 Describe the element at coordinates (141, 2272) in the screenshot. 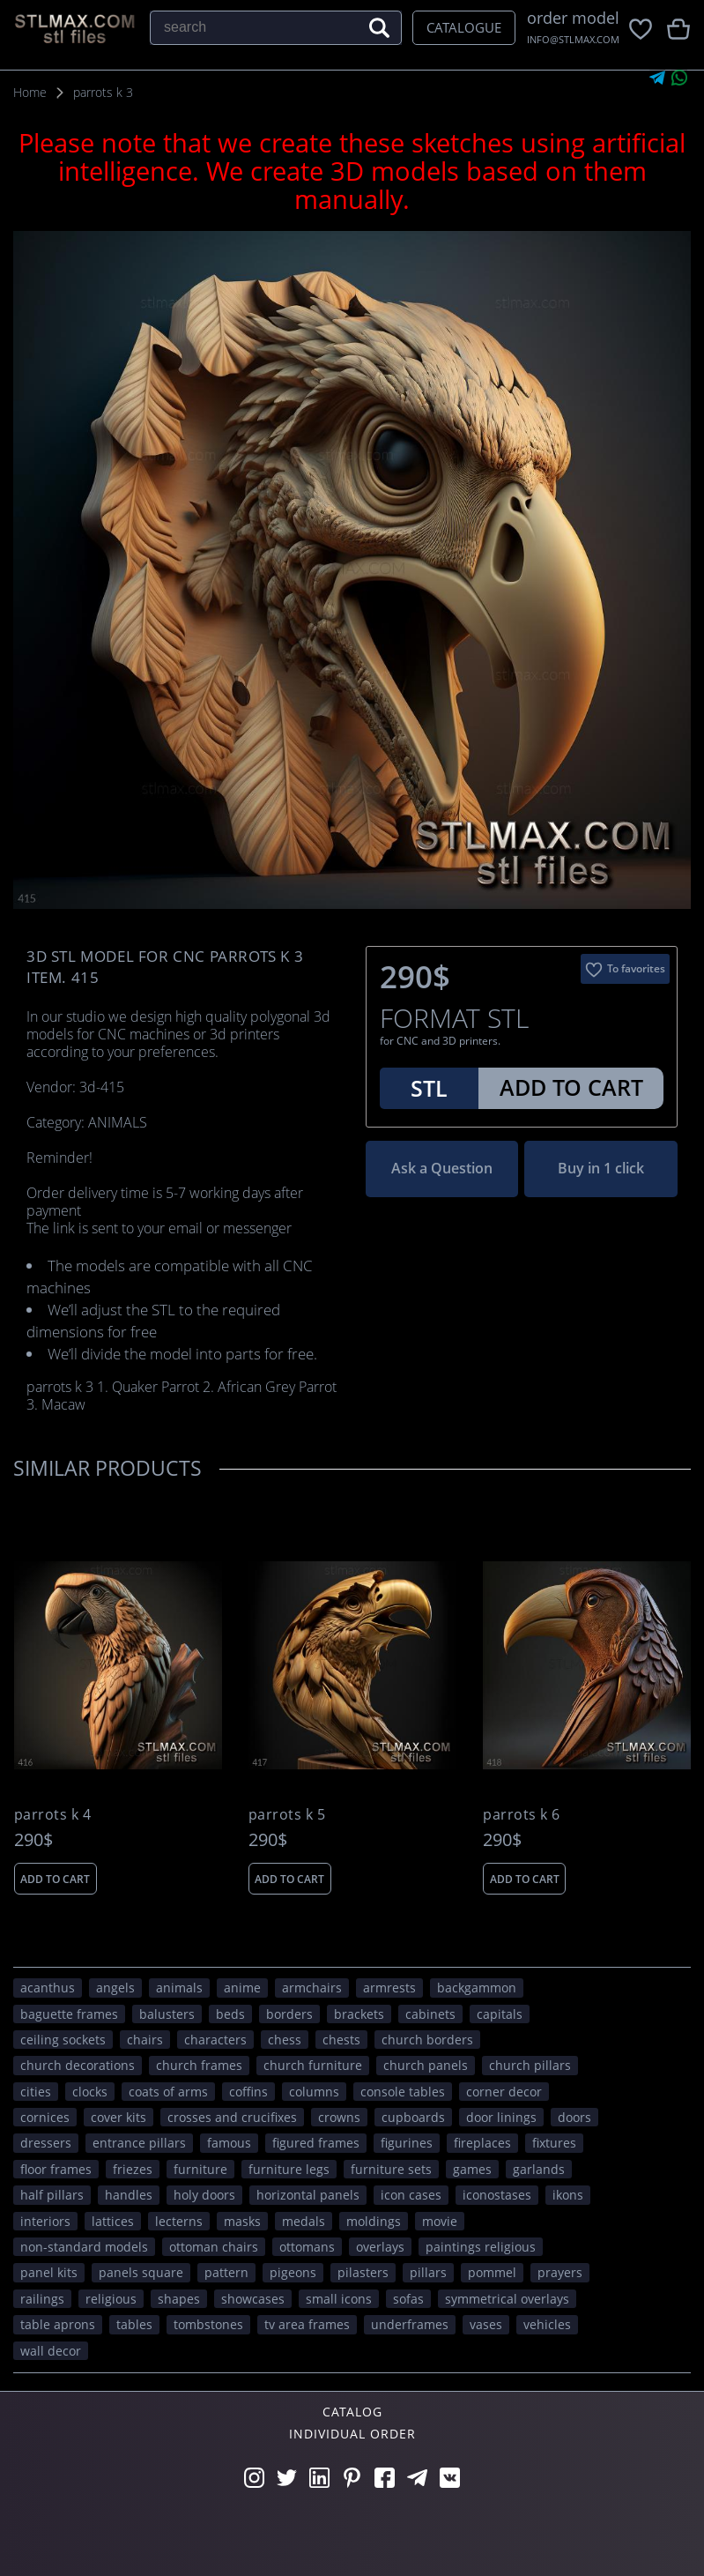

I see `panels square` at that location.